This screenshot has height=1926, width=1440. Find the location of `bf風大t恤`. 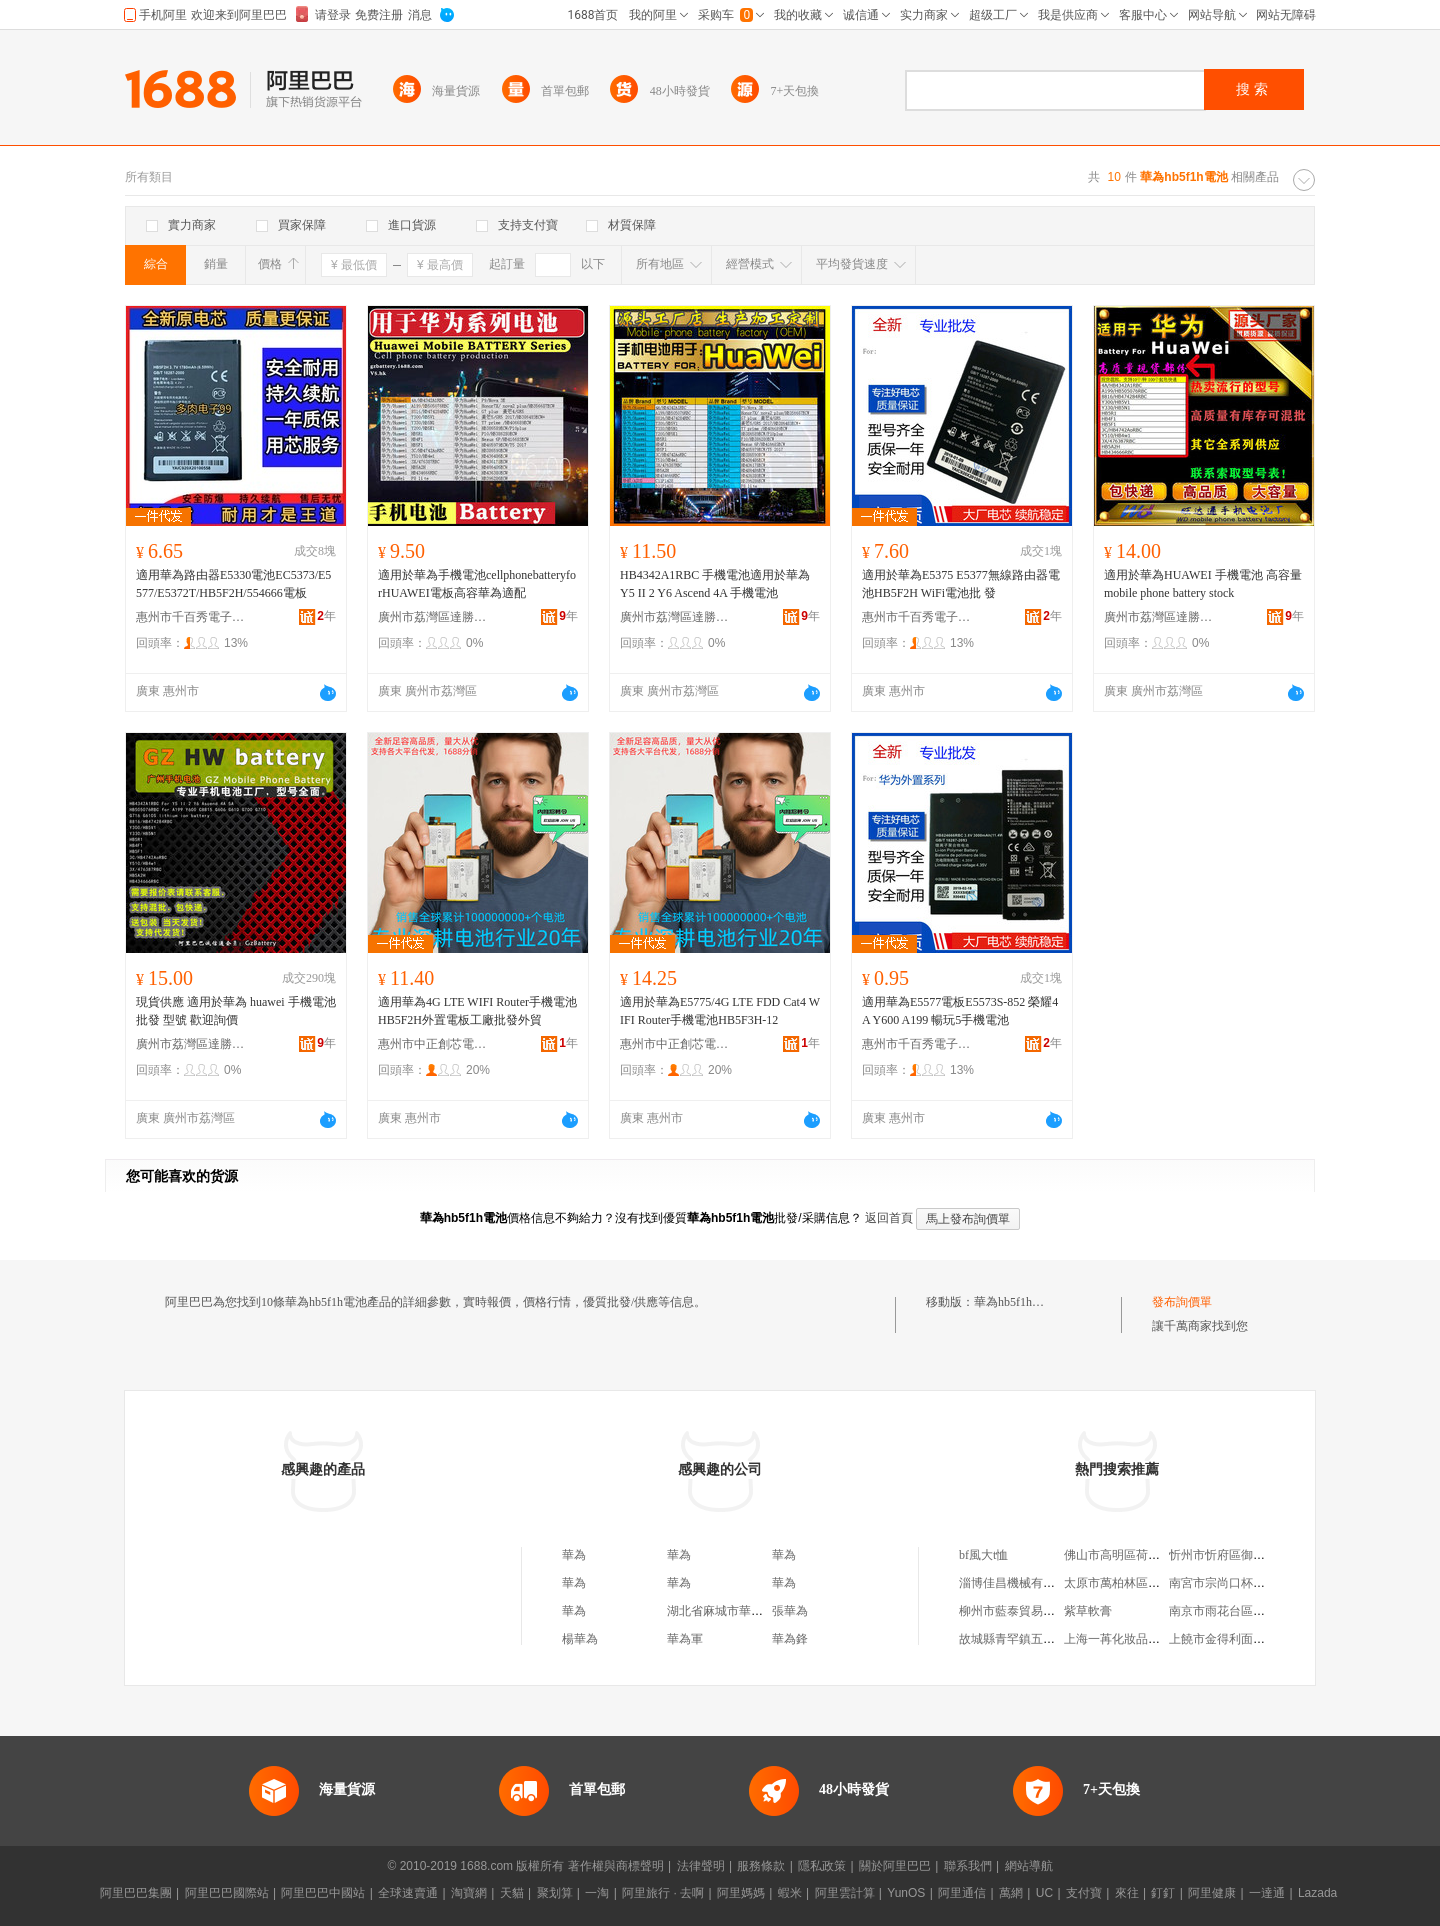

bf風大t恤 is located at coordinates (983, 1555).